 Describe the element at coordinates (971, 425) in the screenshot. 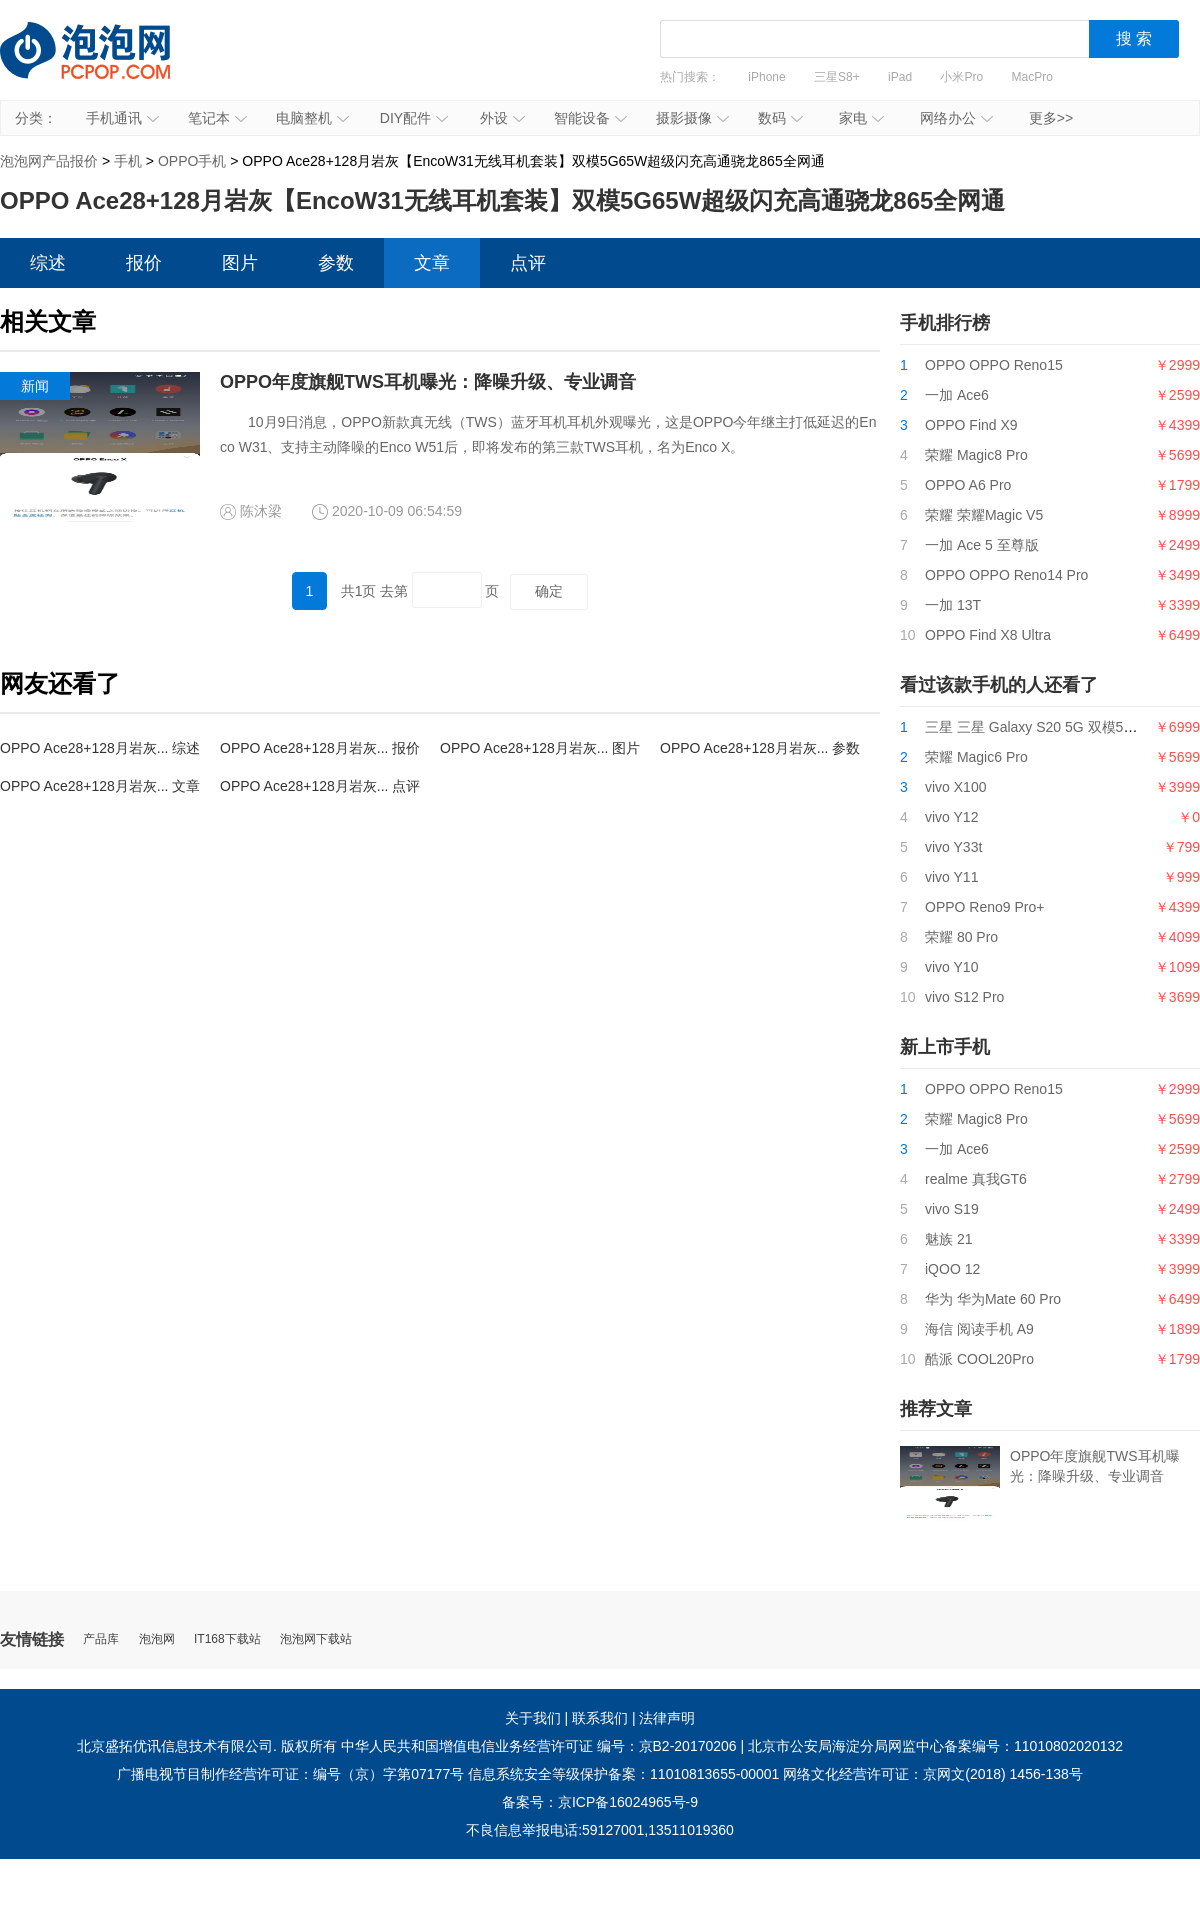

I see `OPPO Find X9` at that location.